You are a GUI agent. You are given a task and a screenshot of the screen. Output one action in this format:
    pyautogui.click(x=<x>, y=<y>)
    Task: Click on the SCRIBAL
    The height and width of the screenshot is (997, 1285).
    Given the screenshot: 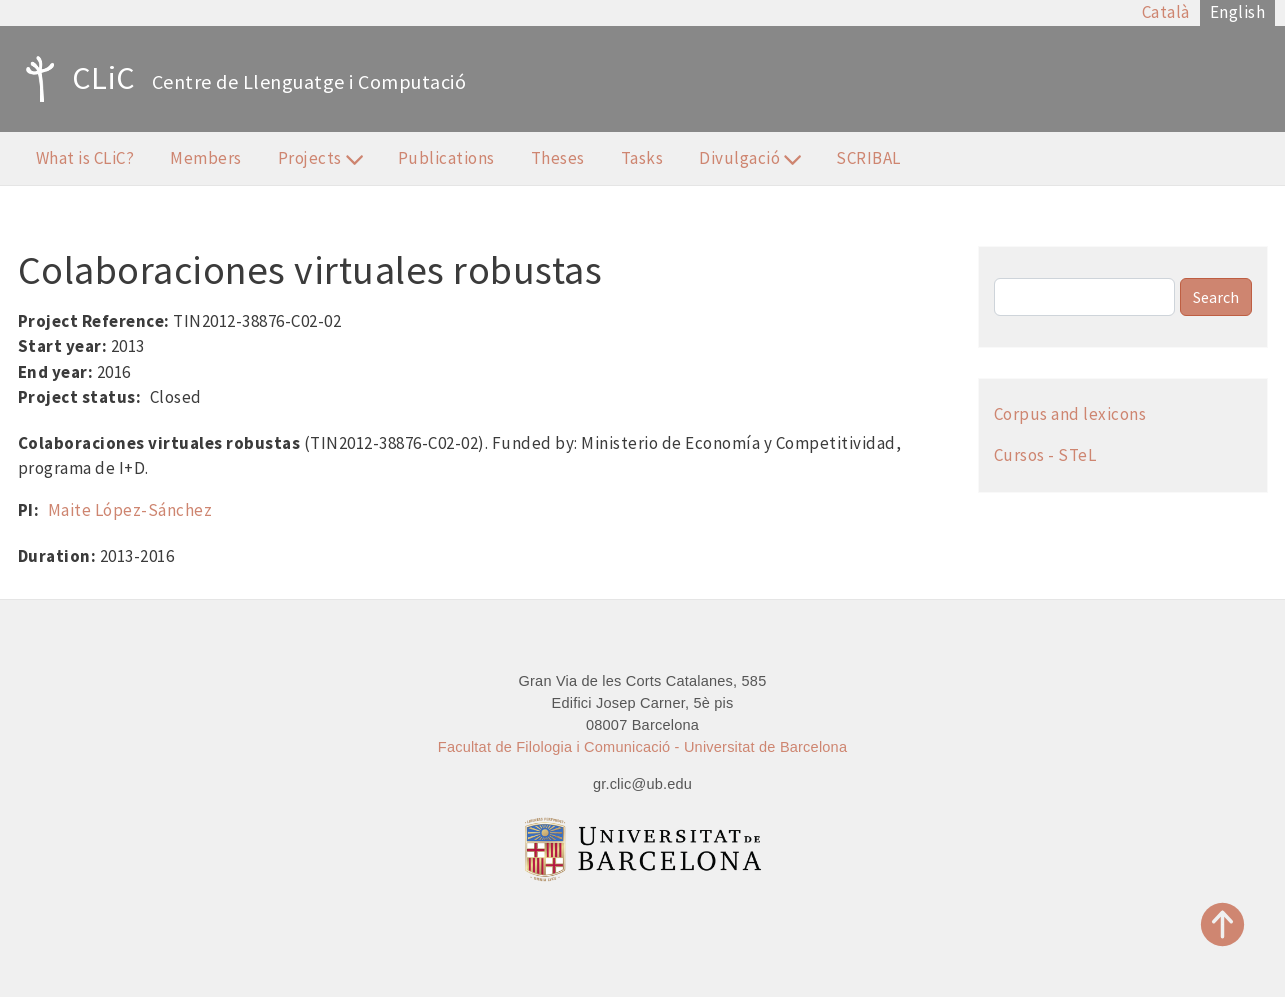 What is the action you would take?
    pyautogui.click(x=868, y=158)
    